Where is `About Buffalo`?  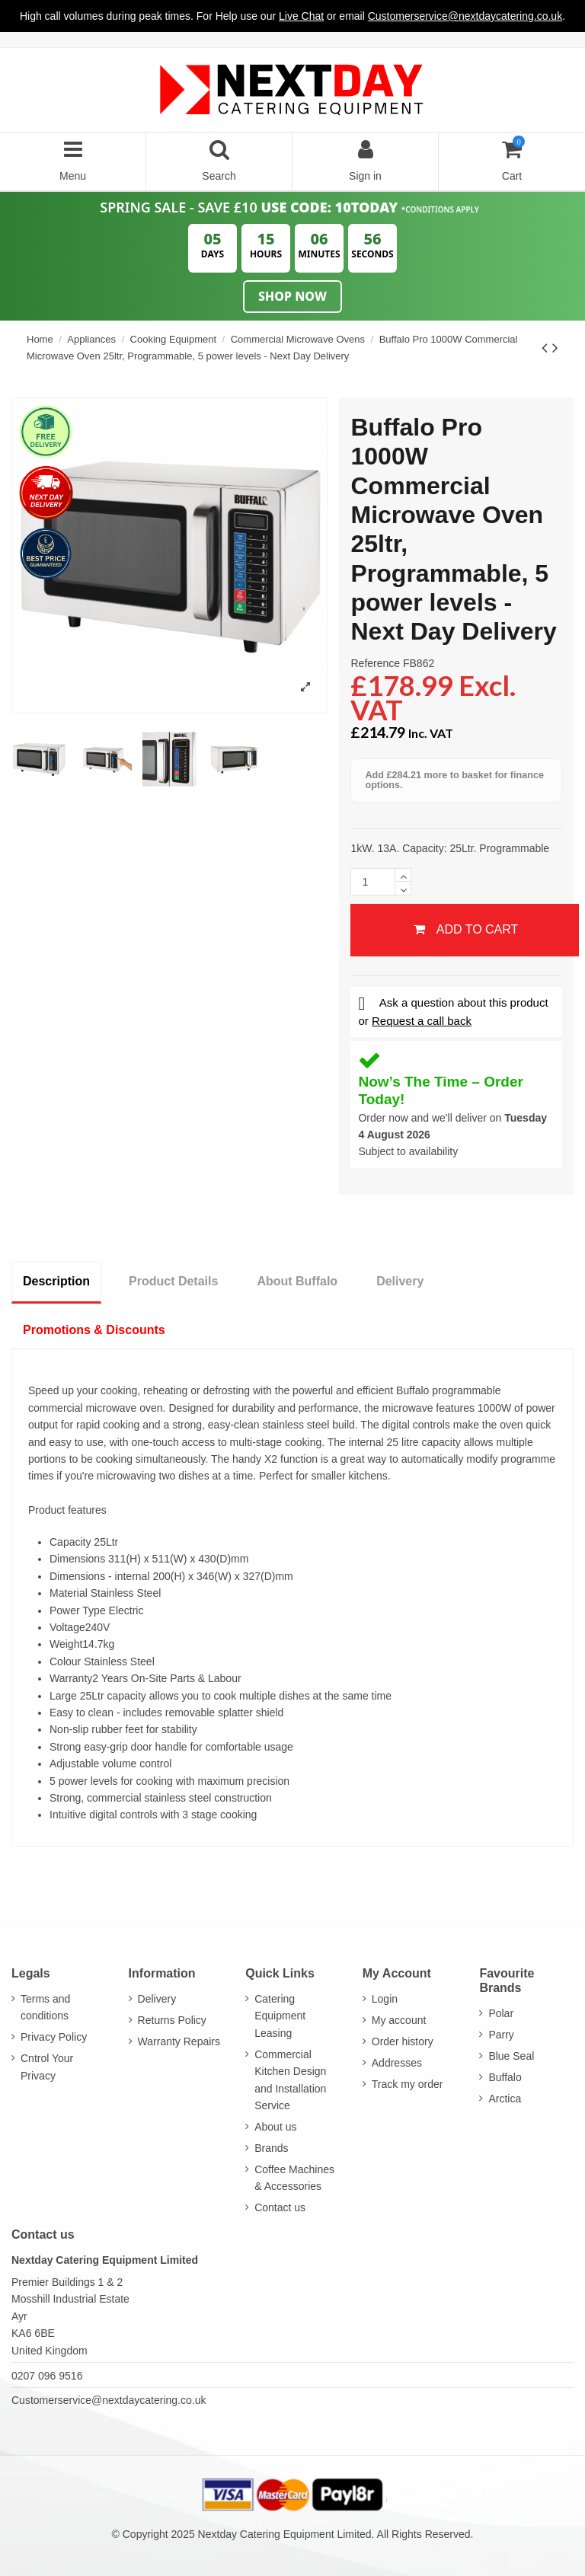 About Buffalo is located at coordinates (297, 1281).